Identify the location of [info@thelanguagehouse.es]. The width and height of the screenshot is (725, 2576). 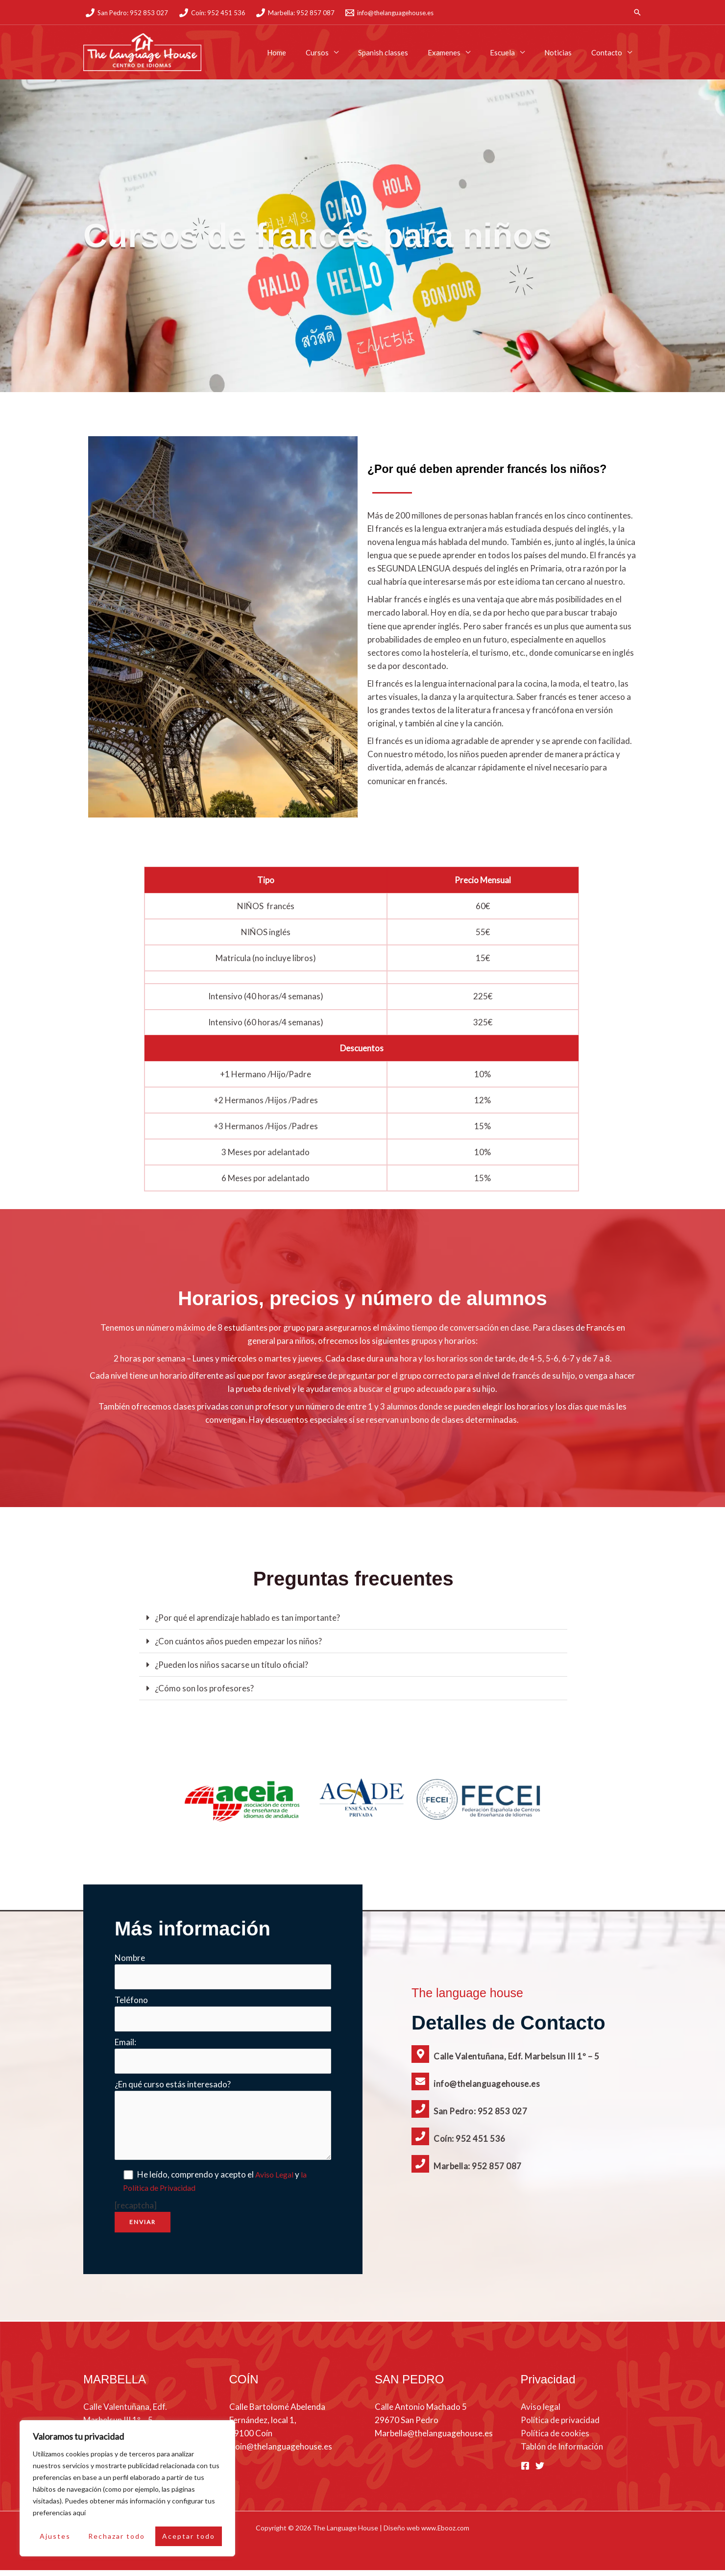
(389, 12).